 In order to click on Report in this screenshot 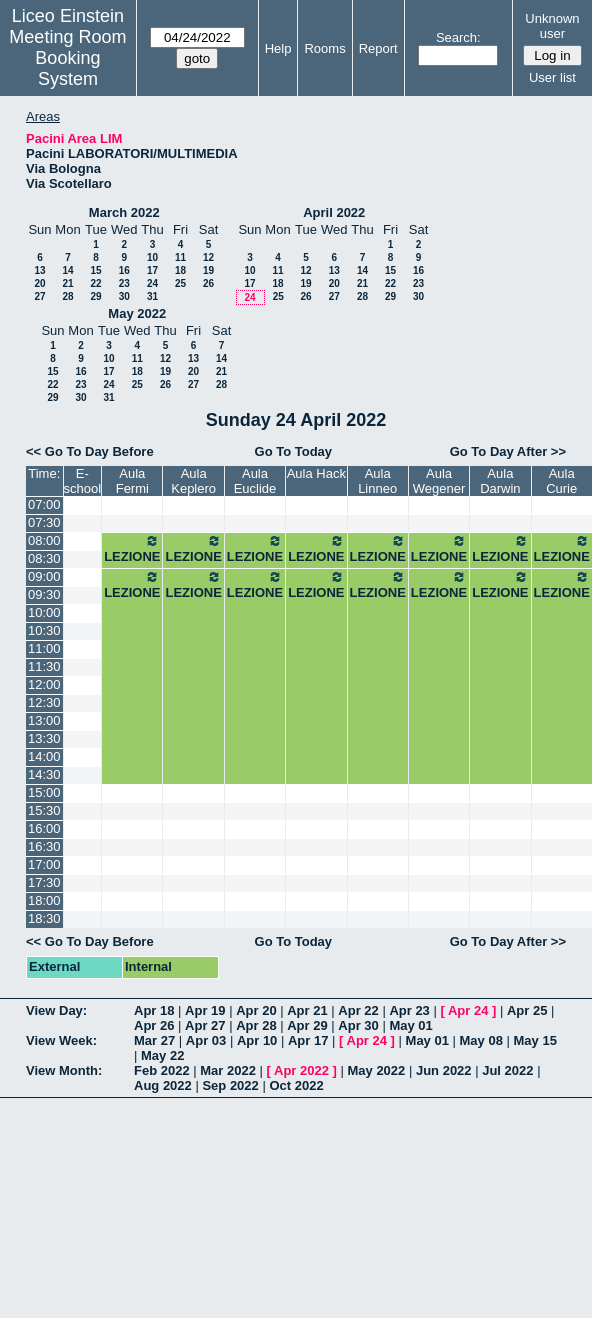, I will do `click(378, 48)`.